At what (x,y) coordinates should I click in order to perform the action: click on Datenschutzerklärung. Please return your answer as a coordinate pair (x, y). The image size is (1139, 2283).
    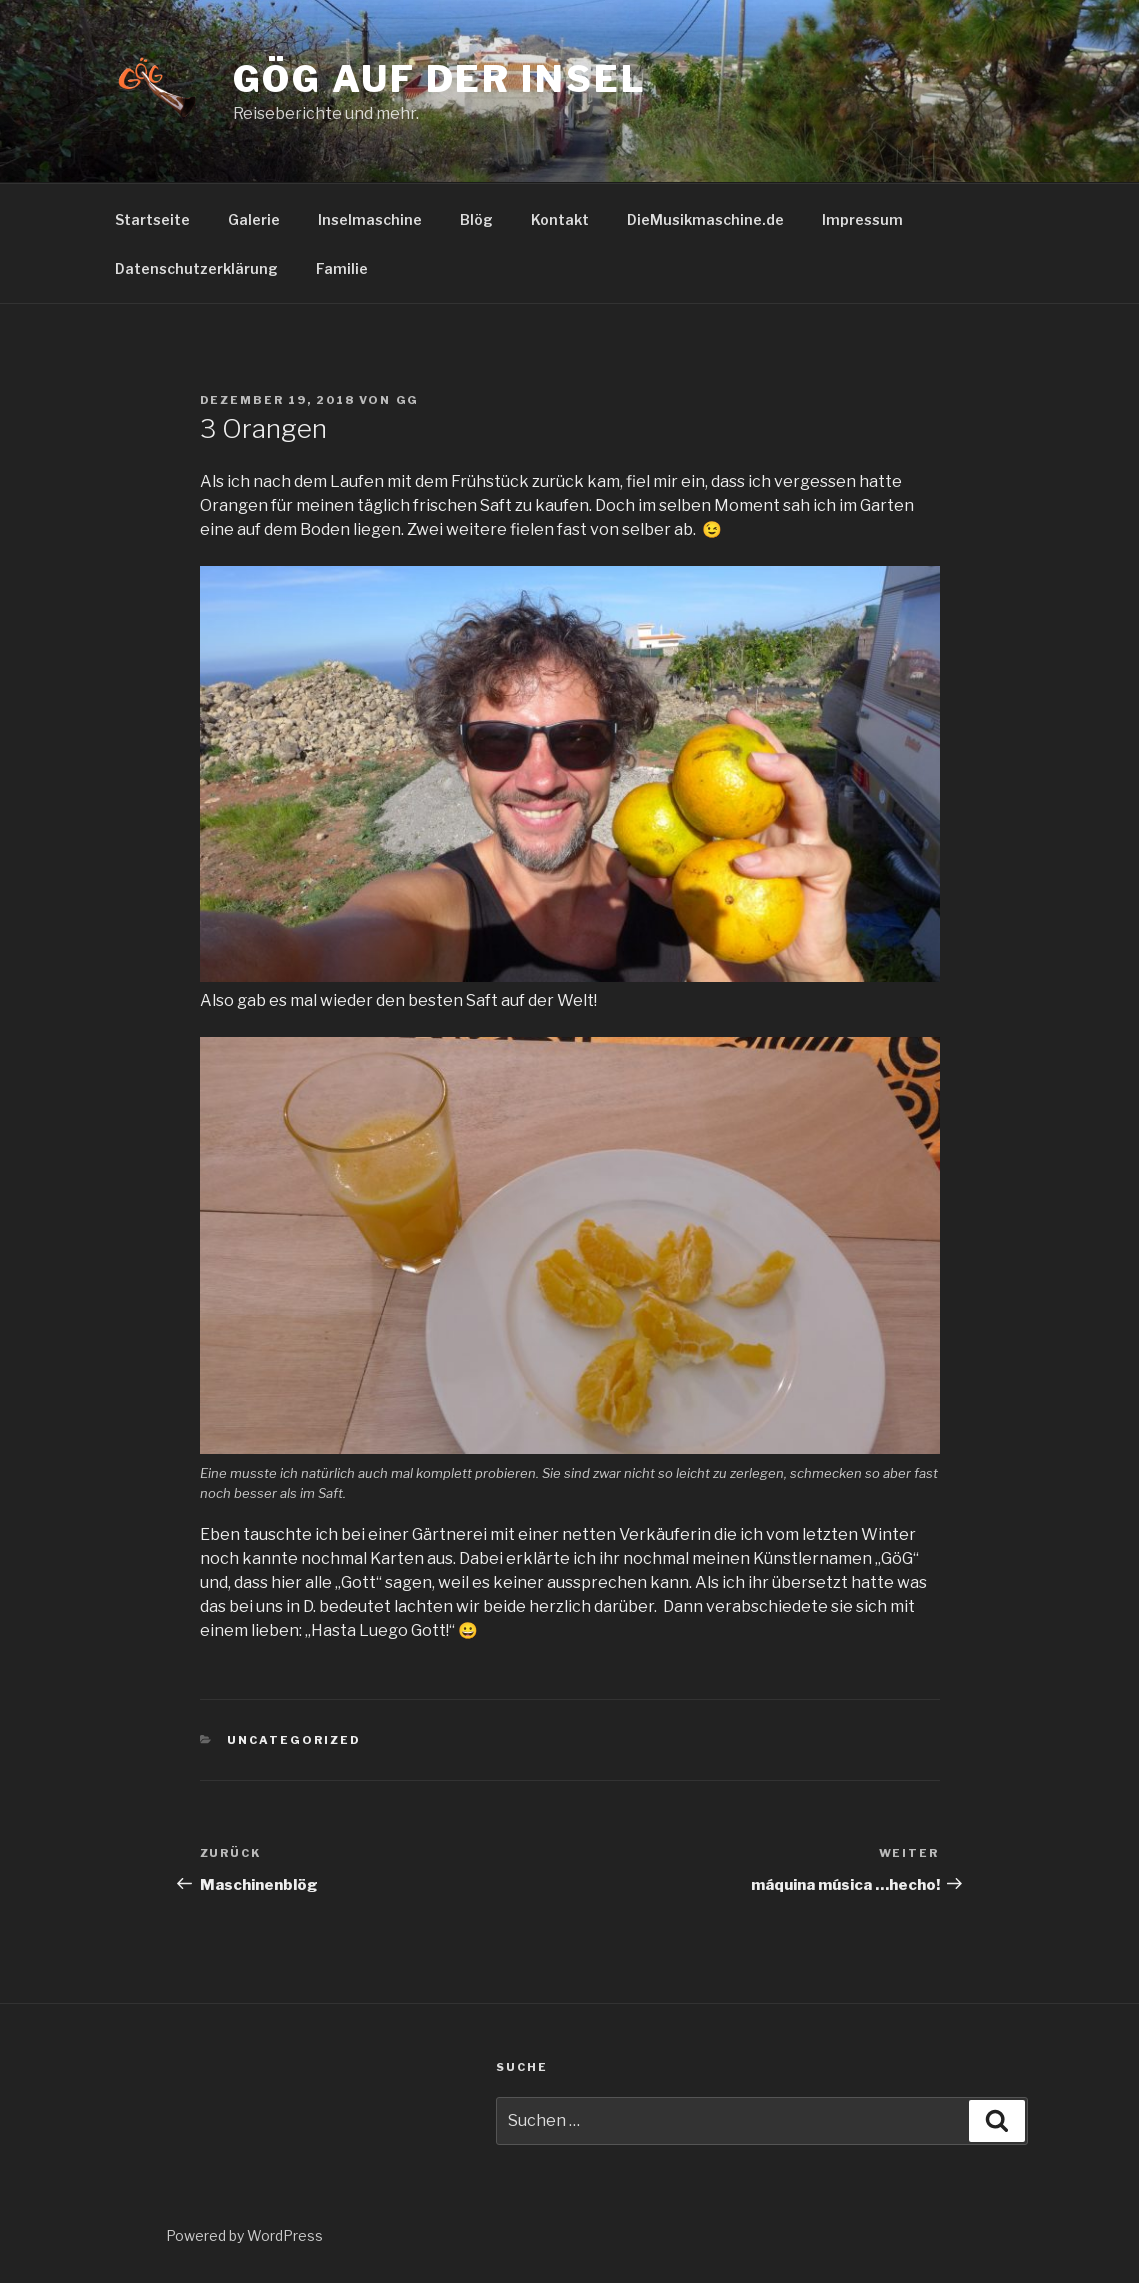
    Looking at the image, I should click on (196, 268).